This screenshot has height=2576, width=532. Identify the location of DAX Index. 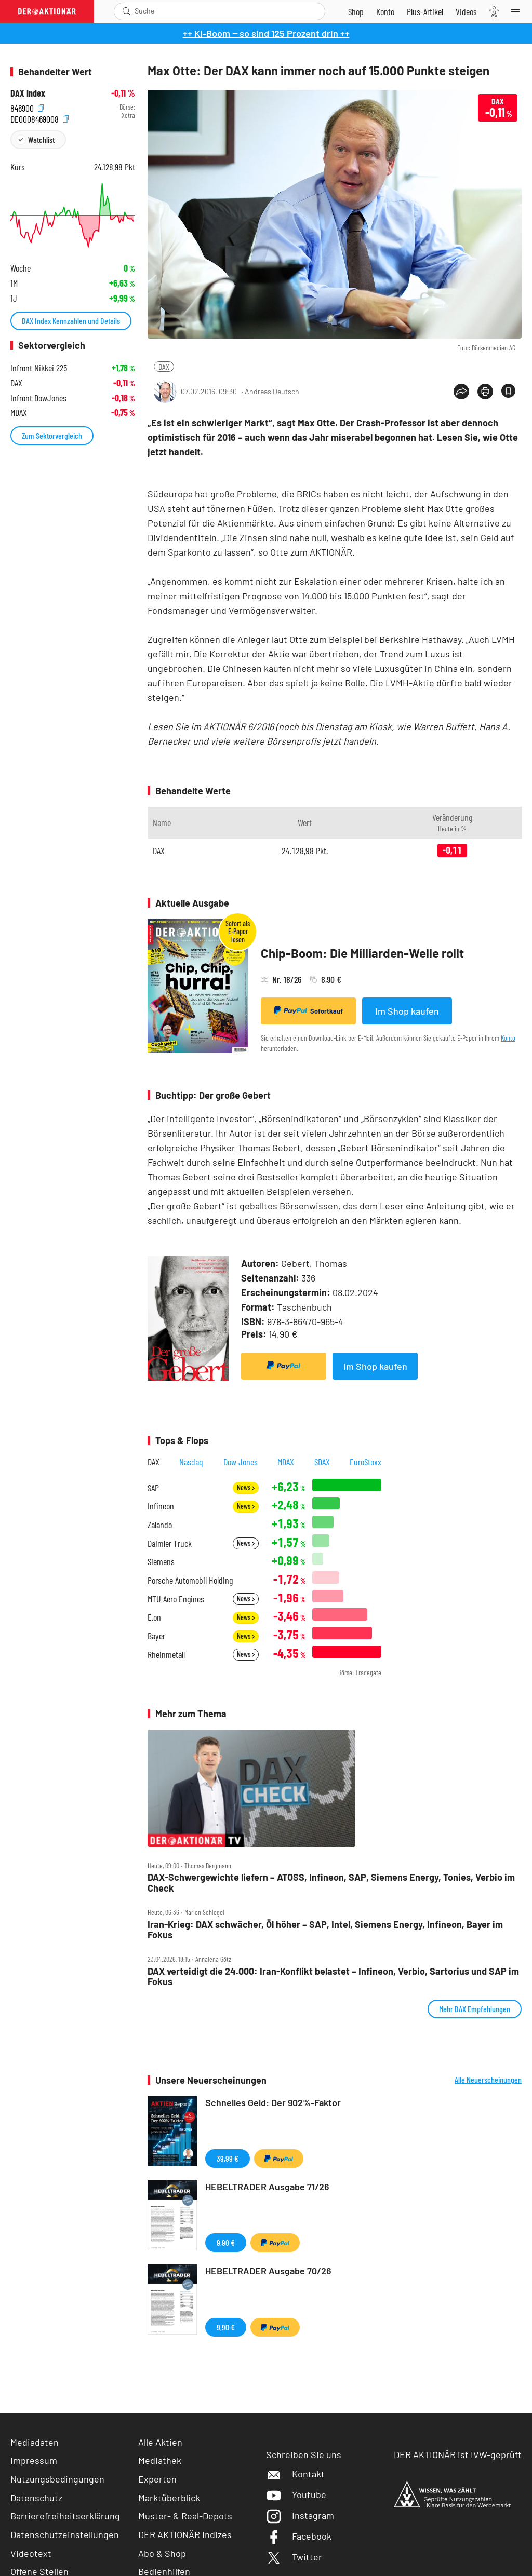
(27, 93).